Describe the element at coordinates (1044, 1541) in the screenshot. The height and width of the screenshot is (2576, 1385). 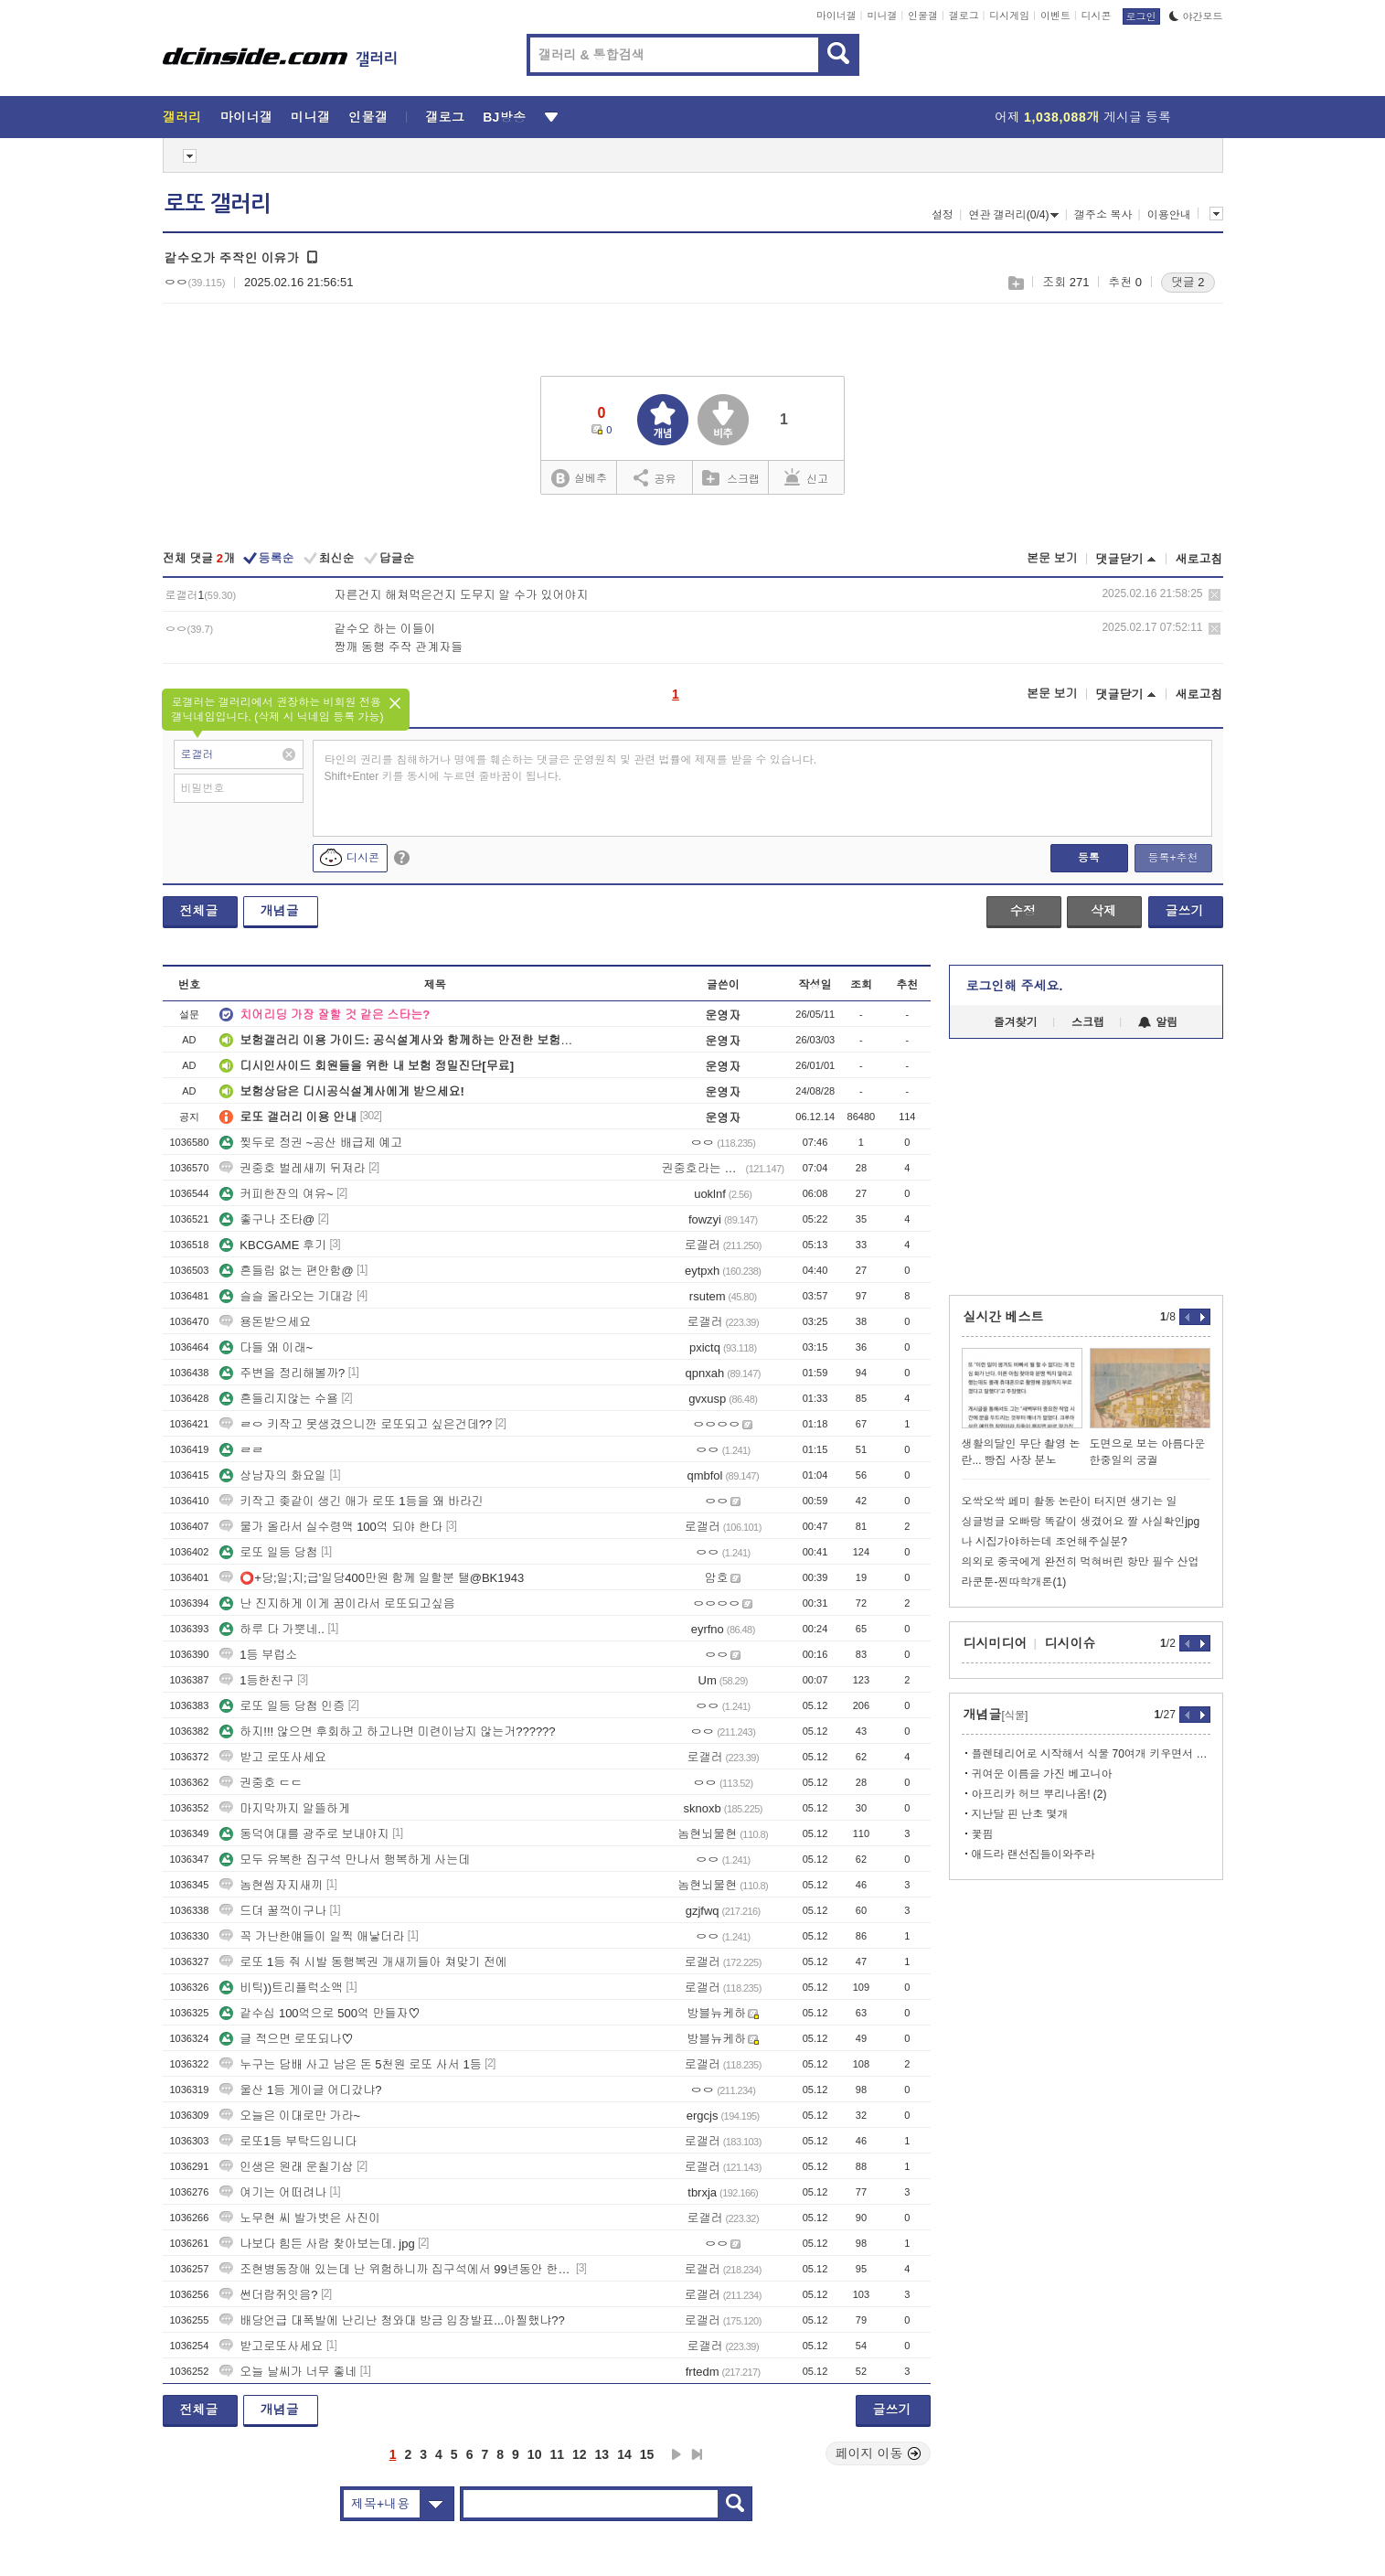
I see `나 시집가야하는데 조언해주실분?` at that location.